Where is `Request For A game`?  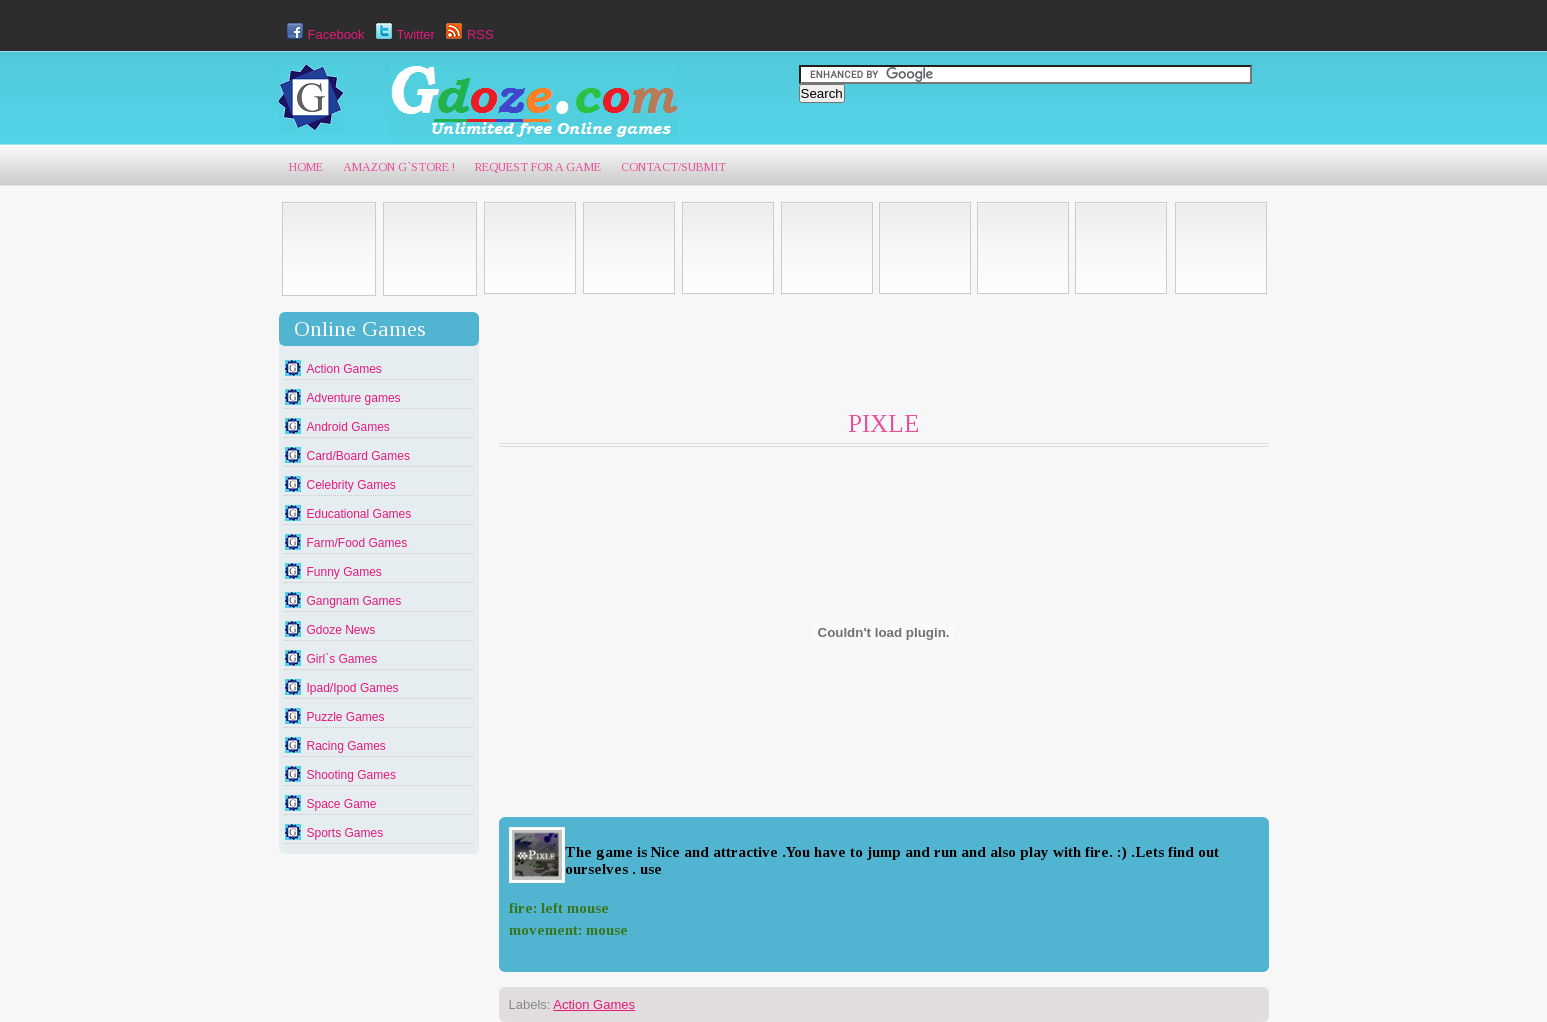
Request For A game is located at coordinates (538, 167).